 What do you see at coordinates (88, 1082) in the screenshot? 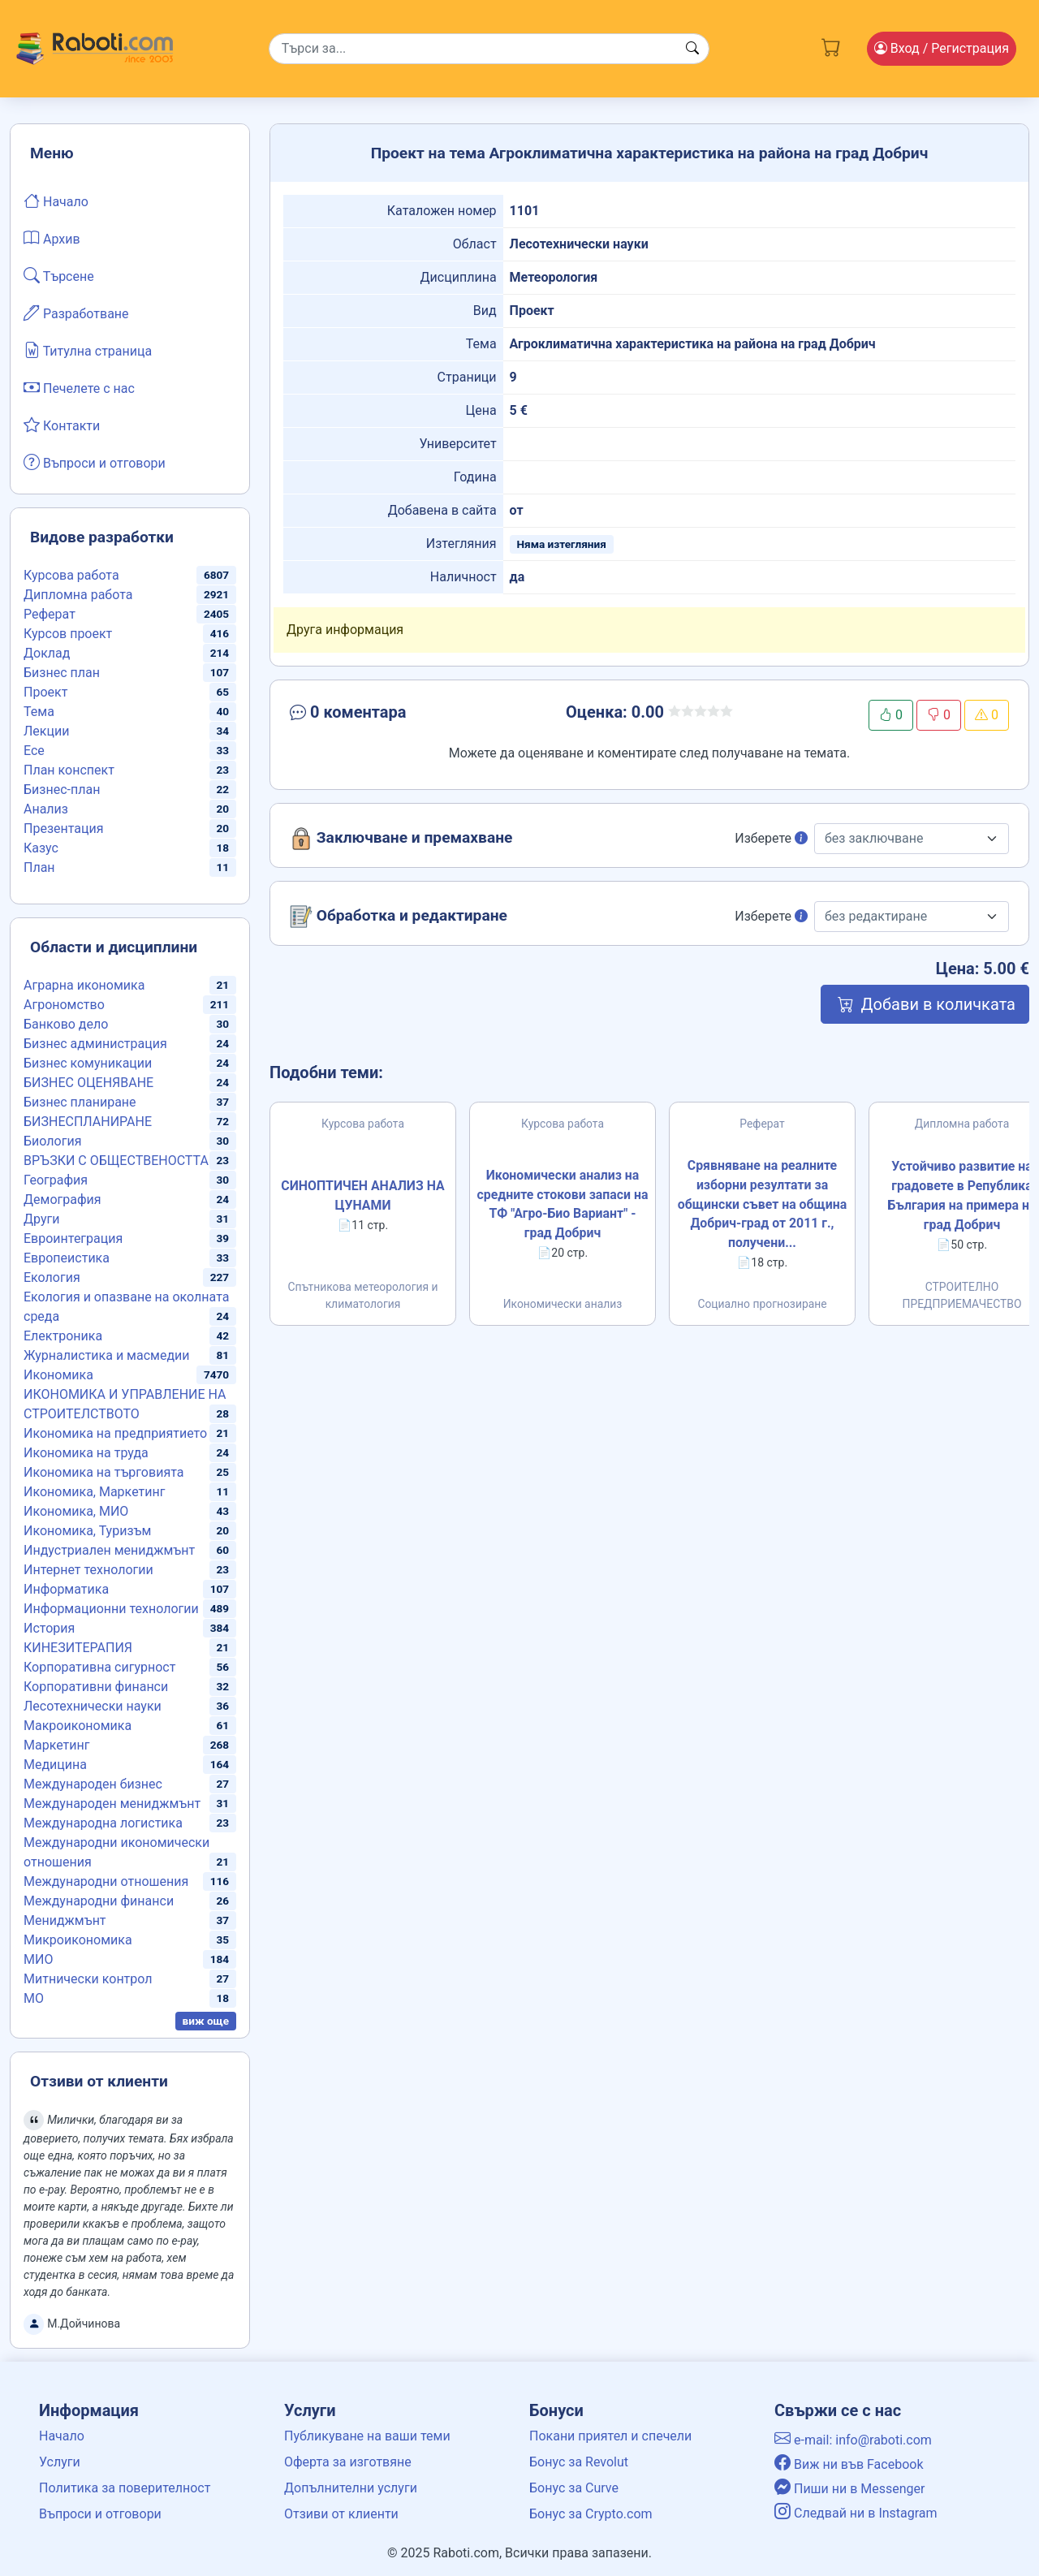
I see `БИЗНЕС ОЦЕНЯВАНЕ` at bounding box center [88, 1082].